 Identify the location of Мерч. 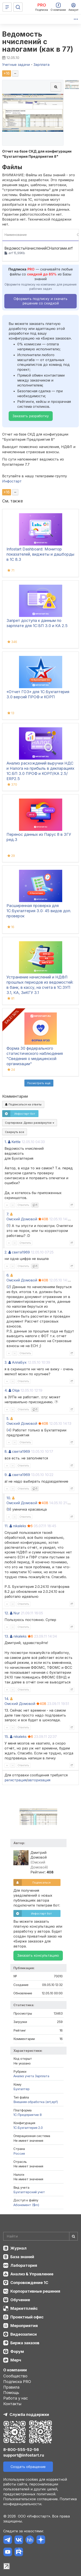
(15, 2360).